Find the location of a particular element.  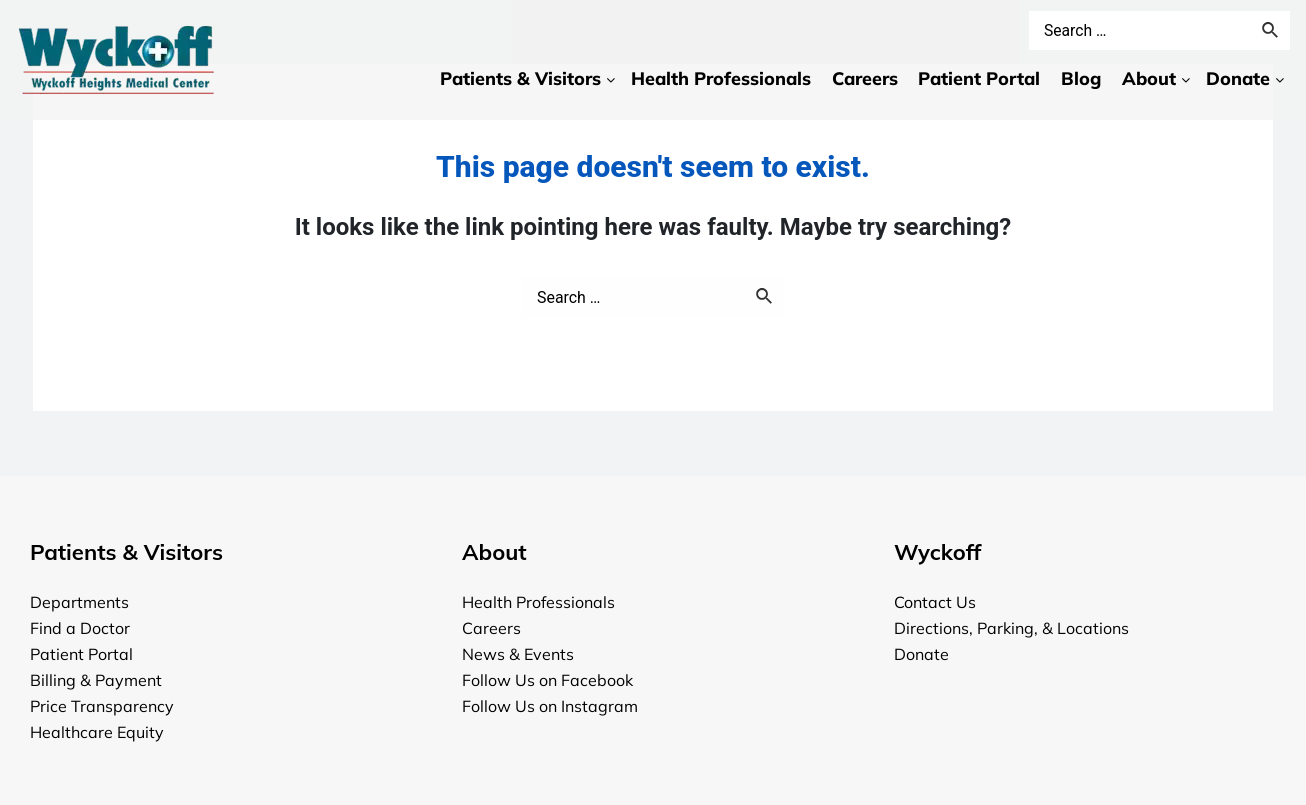

Follow Us on Facebook is located at coordinates (547, 680).